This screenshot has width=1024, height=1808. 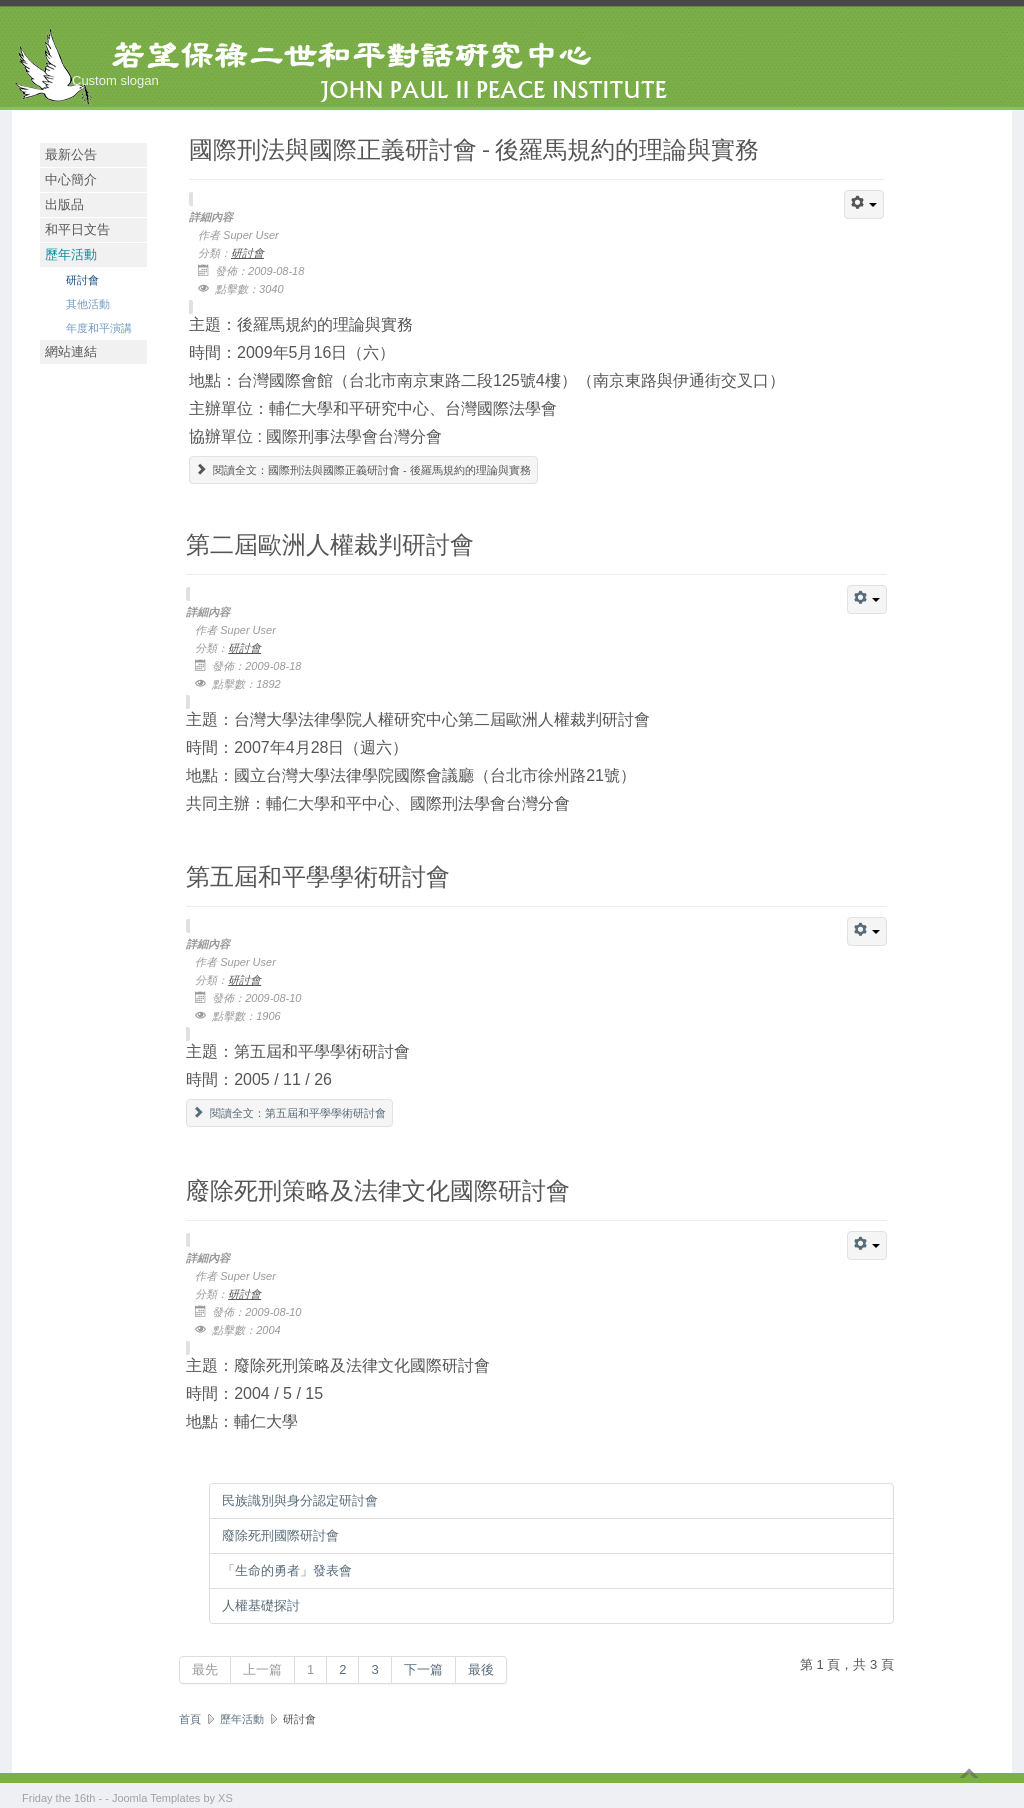 What do you see at coordinates (287, 1570) in the screenshot?
I see `「生命的勇者」發表會` at bounding box center [287, 1570].